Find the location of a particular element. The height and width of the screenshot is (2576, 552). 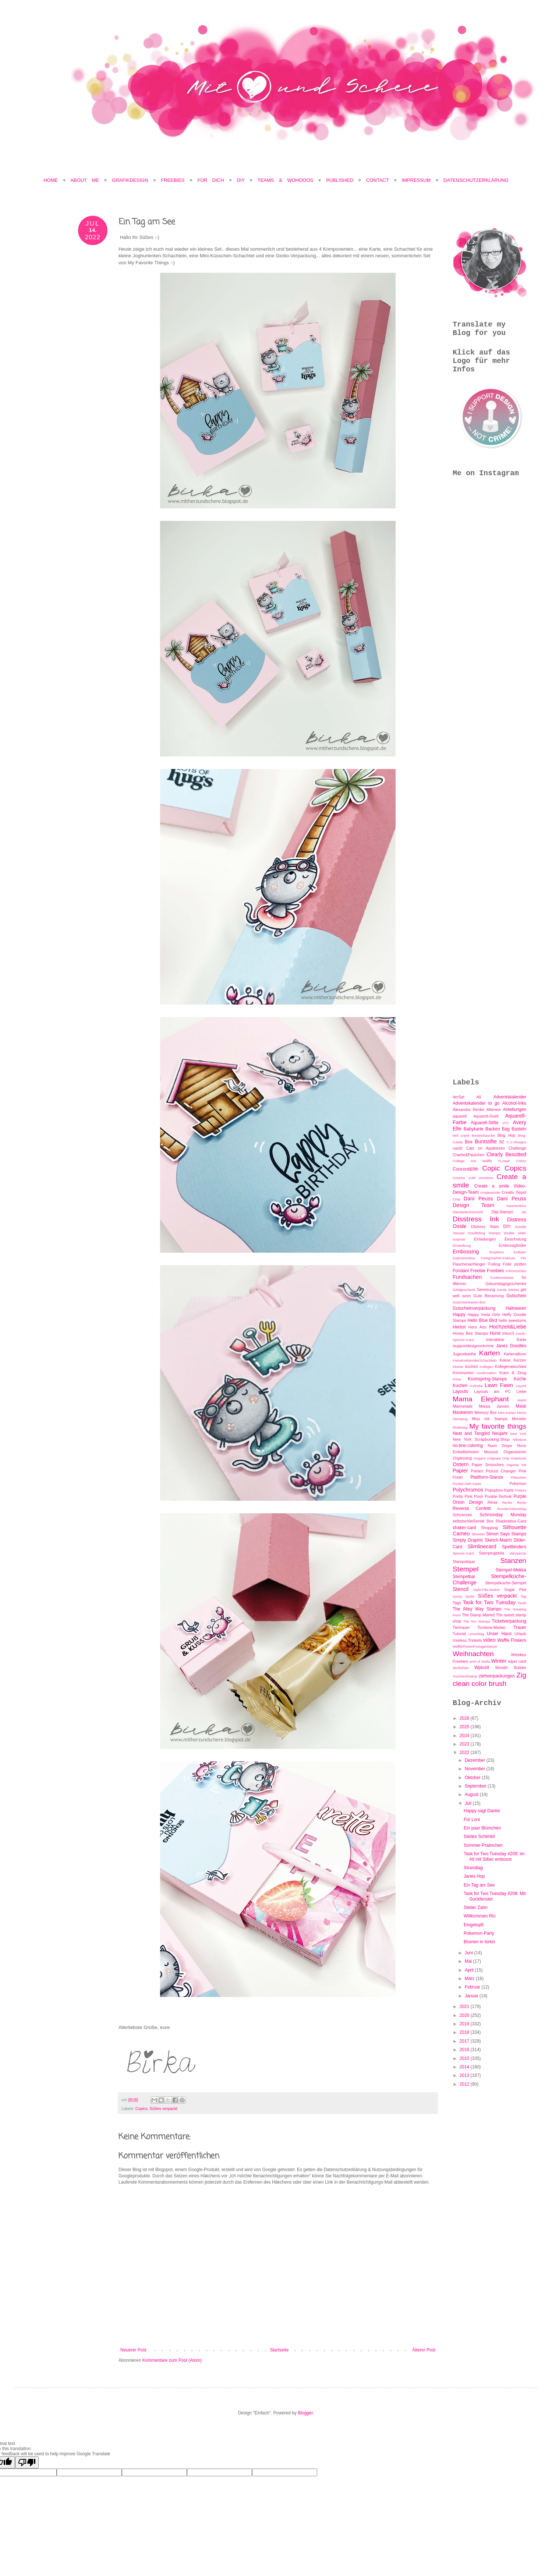

Charlie&Paulchen is located at coordinates (468, 1155).